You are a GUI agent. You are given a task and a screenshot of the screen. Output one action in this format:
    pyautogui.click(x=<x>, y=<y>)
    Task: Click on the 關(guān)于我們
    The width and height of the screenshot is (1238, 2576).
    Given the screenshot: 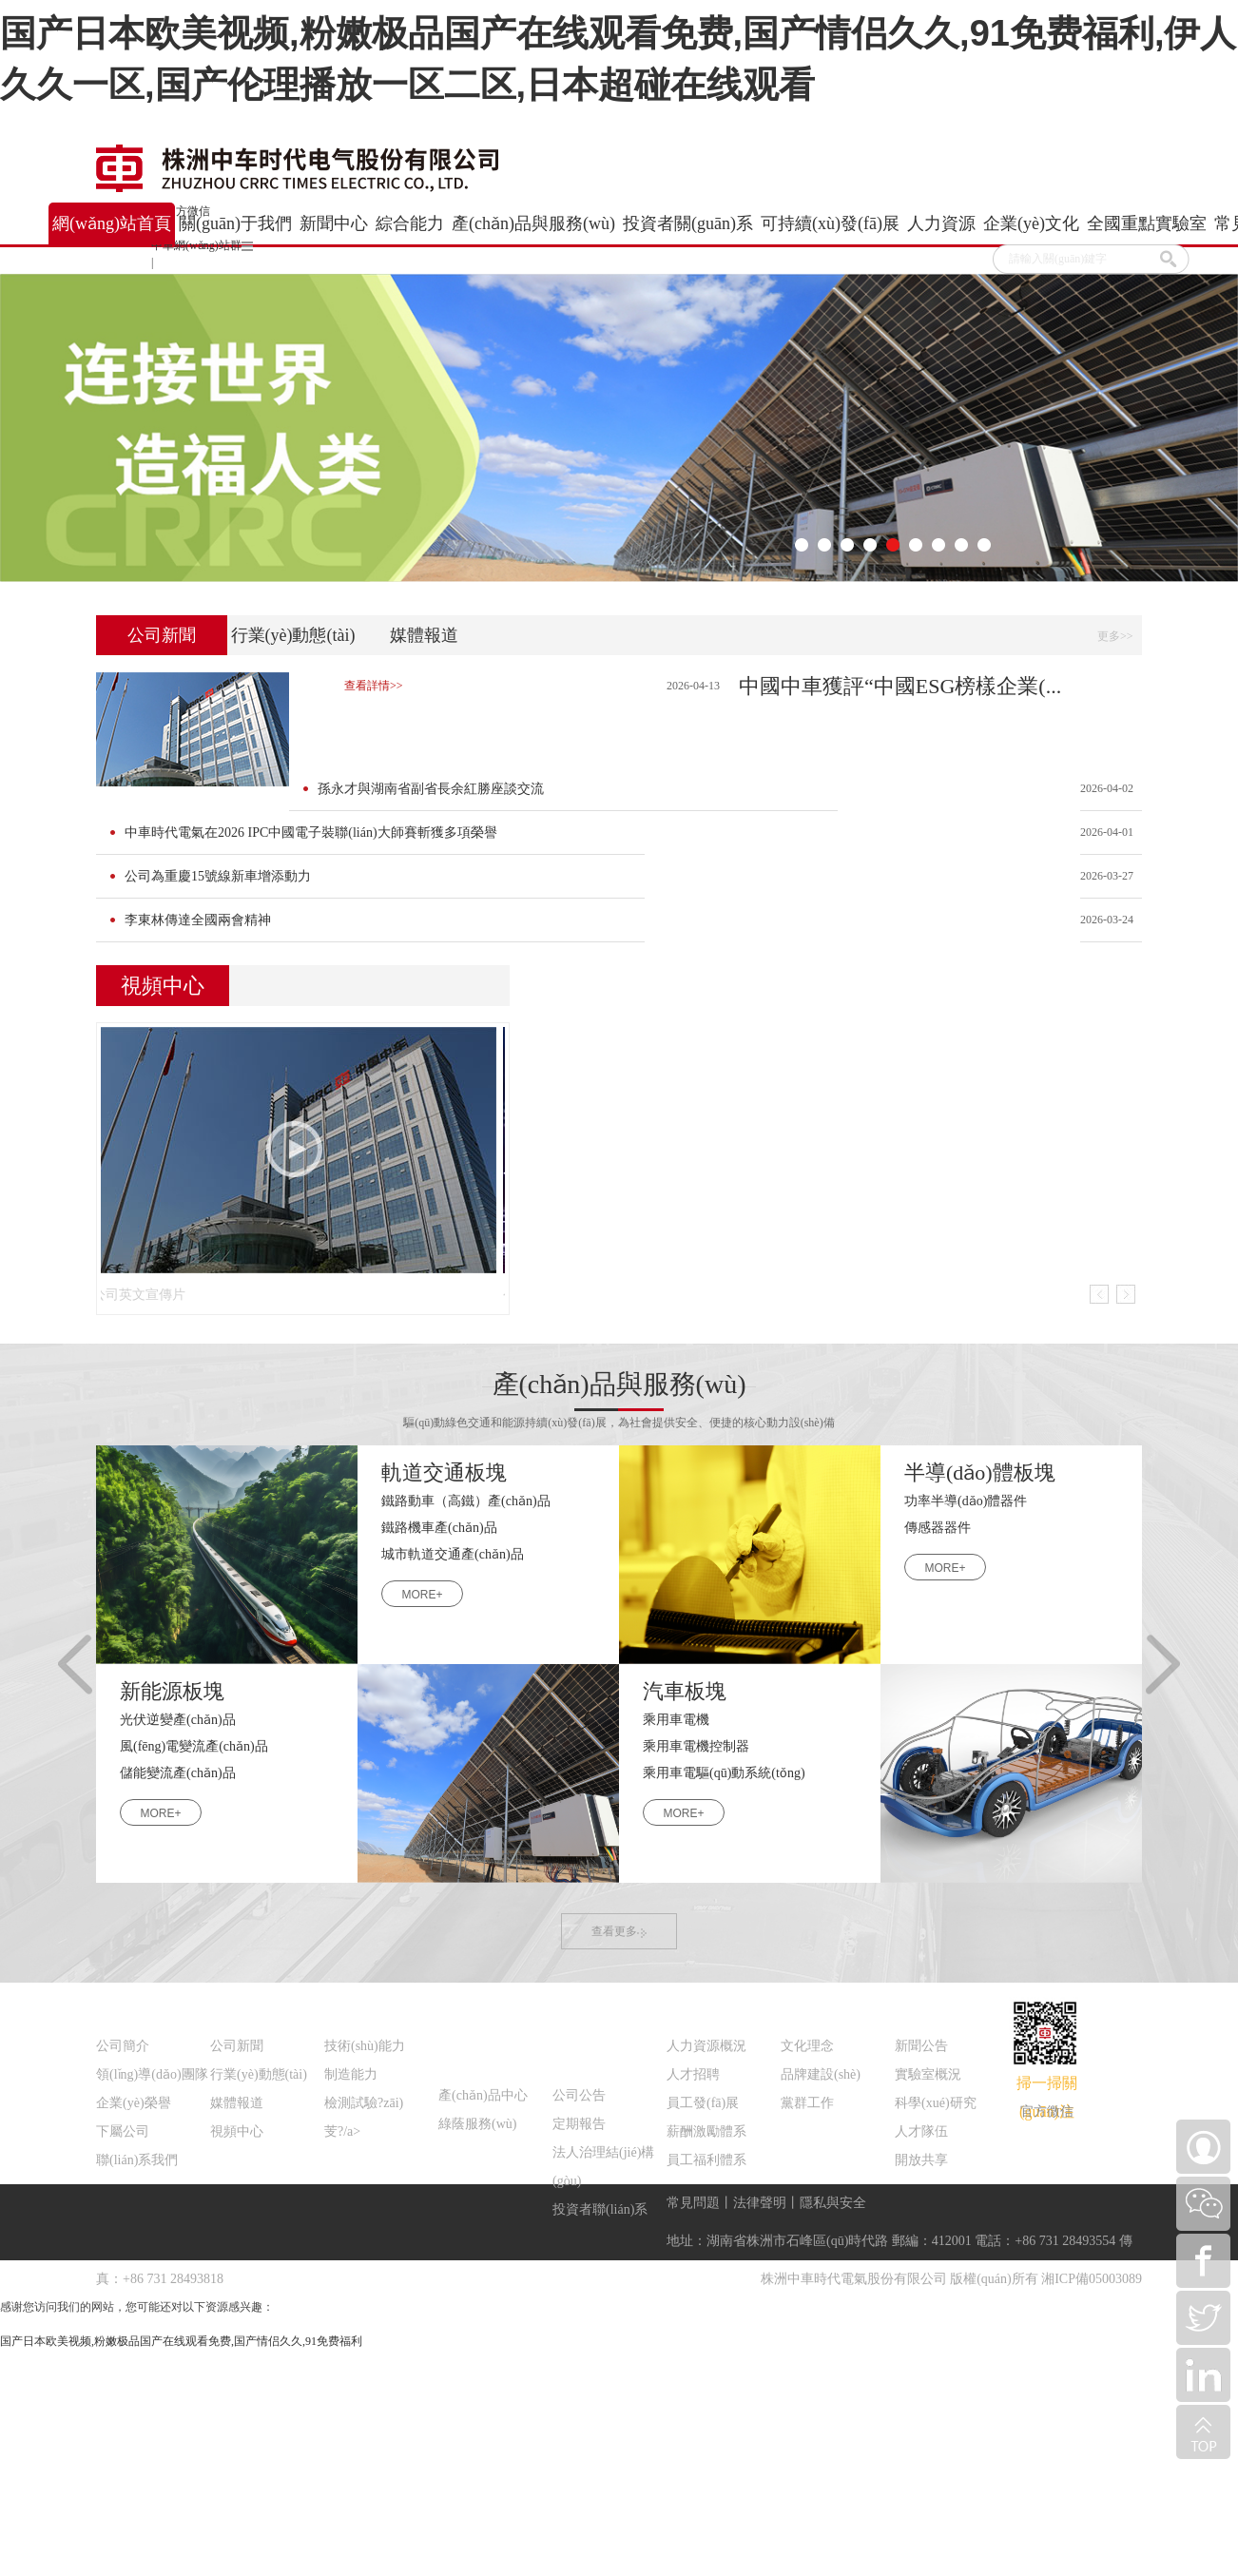 What is the action you would take?
    pyautogui.click(x=146, y=2007)
    